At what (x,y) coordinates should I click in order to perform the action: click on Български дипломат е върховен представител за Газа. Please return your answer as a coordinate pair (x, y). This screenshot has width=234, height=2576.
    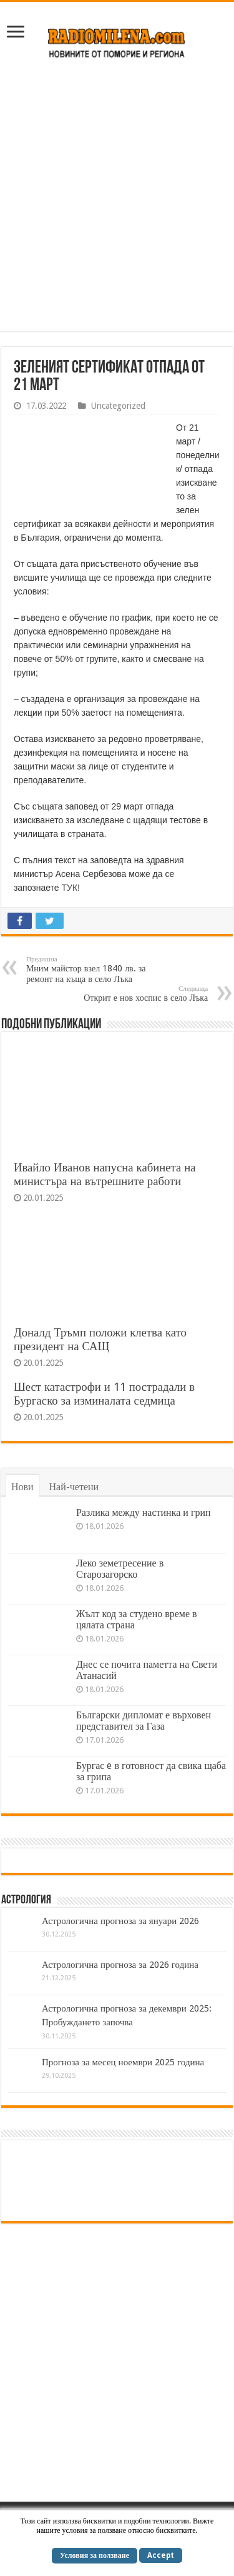
    Looking at the image, I should click on (143, 1720).